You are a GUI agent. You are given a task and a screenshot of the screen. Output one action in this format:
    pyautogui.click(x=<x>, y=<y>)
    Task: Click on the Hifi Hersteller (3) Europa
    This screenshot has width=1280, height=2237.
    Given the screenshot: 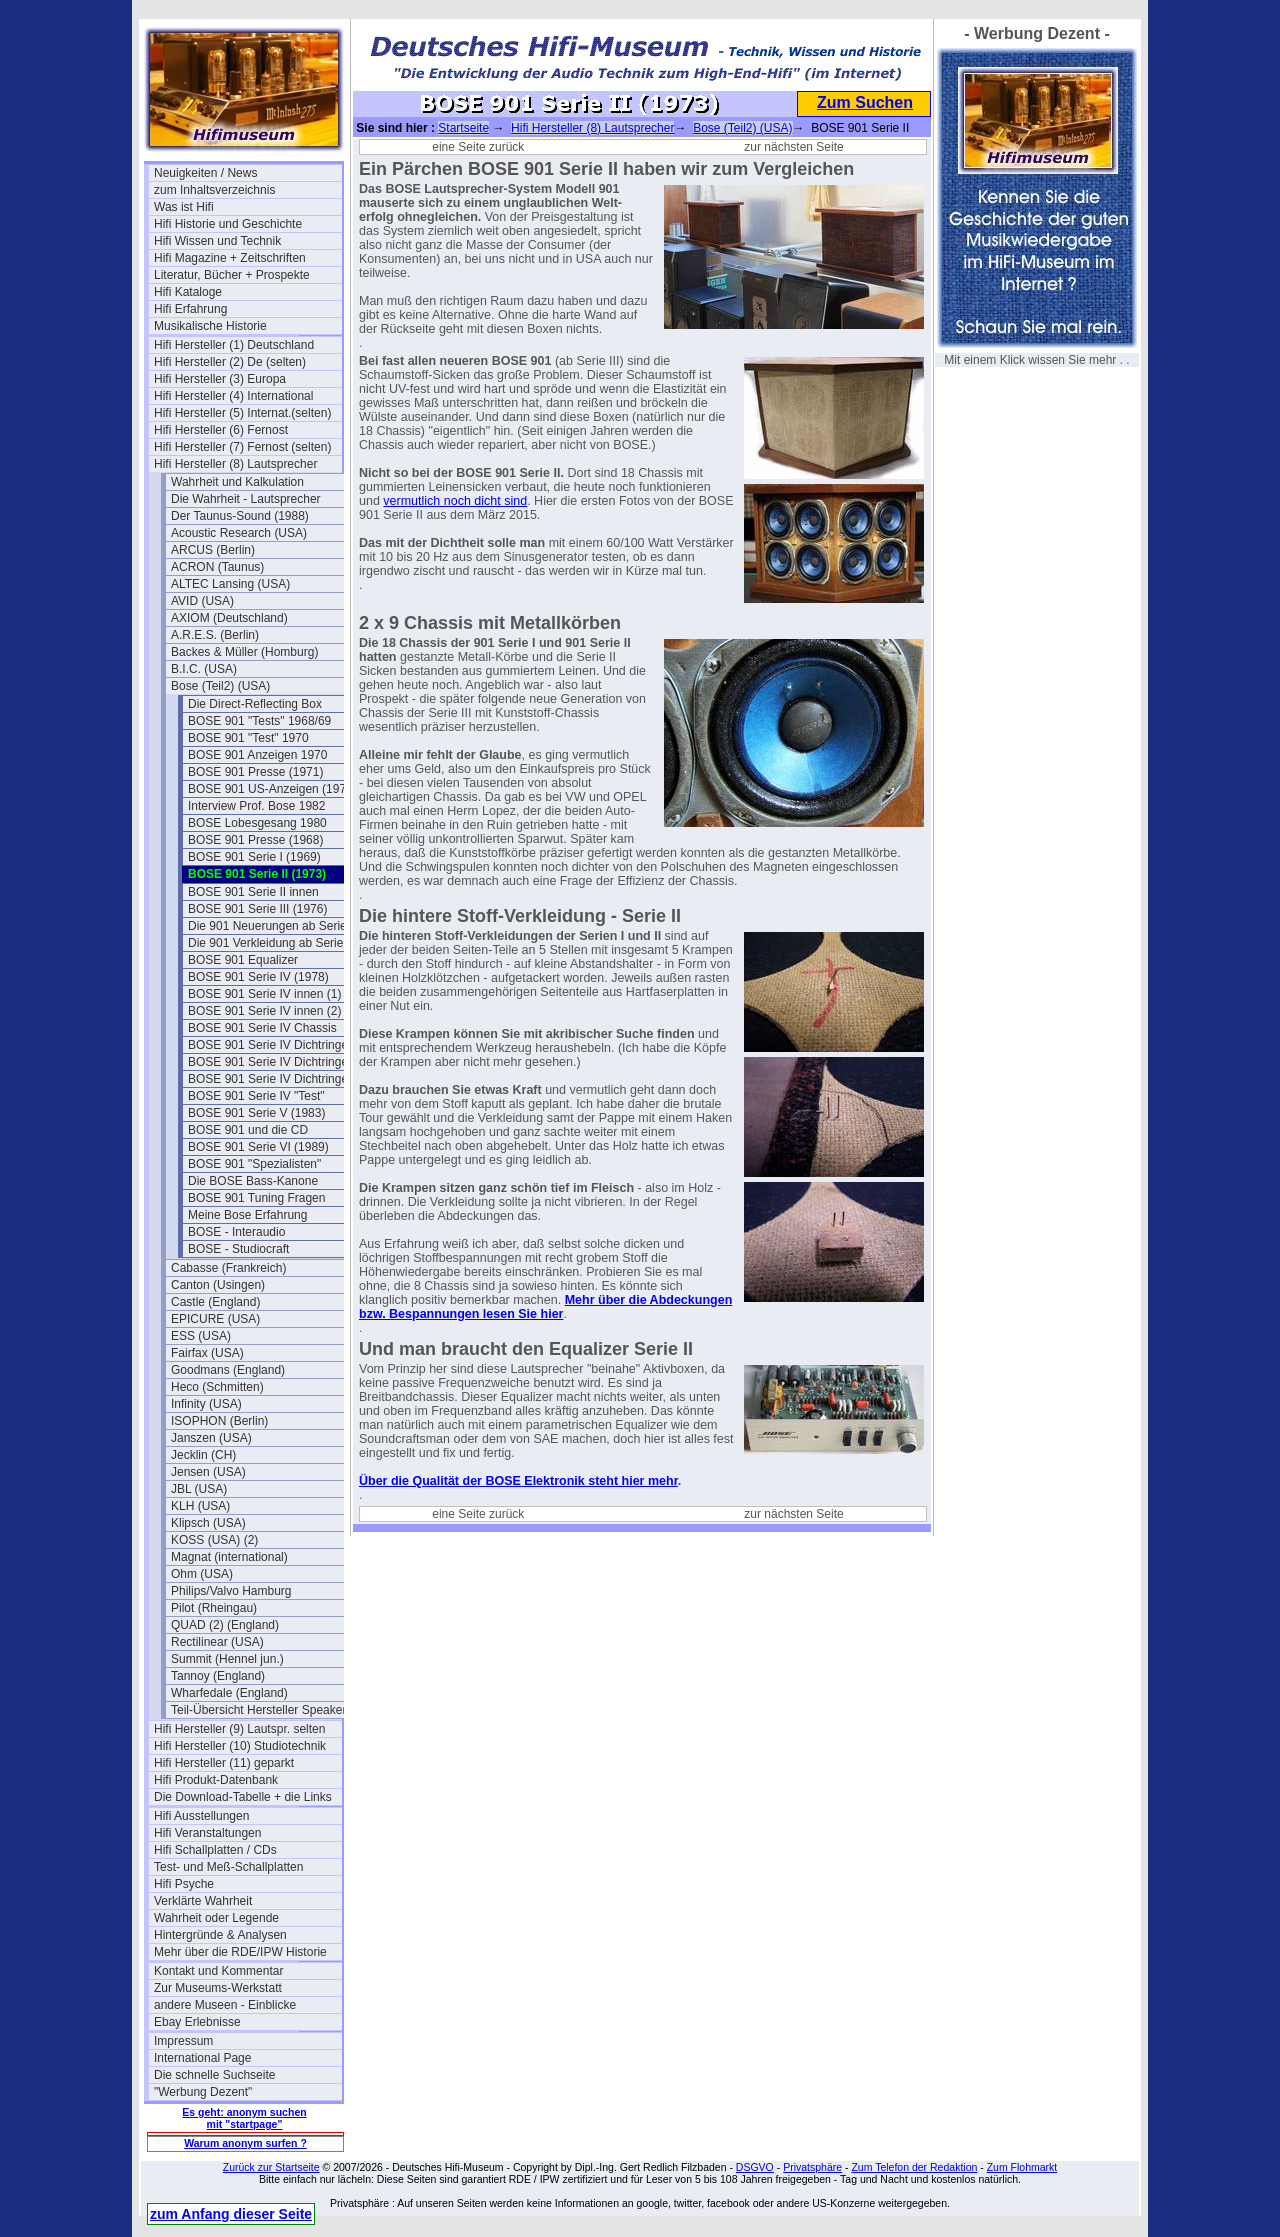 What is the action you would take?
    pyautogui.click(x=220, y=379)
    